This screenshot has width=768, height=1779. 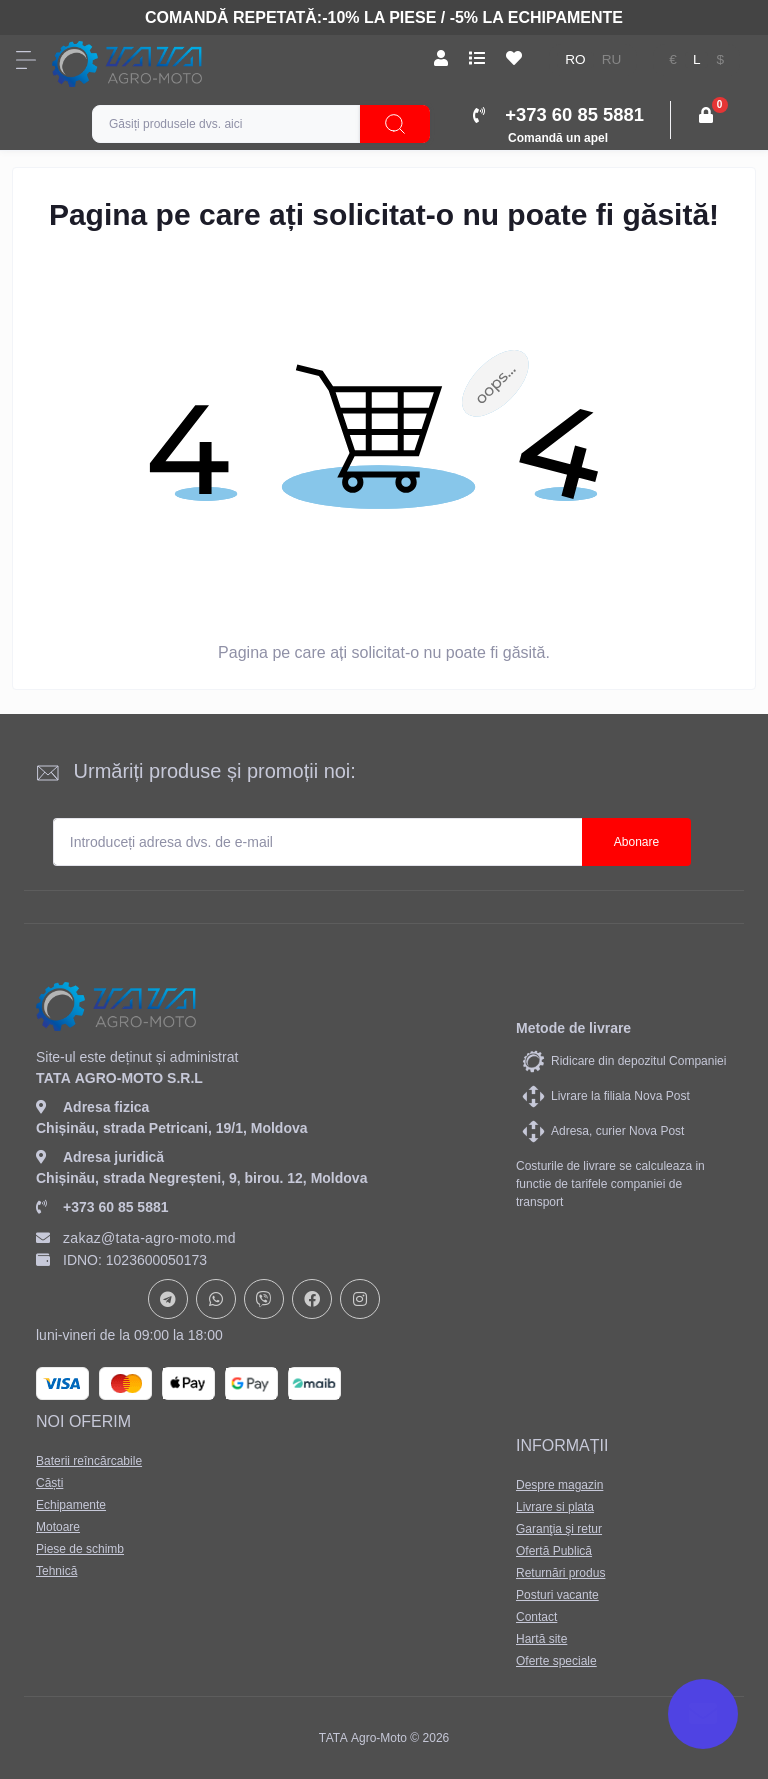 I want to click on Oferte speciale, so click(x=556, y=1661).